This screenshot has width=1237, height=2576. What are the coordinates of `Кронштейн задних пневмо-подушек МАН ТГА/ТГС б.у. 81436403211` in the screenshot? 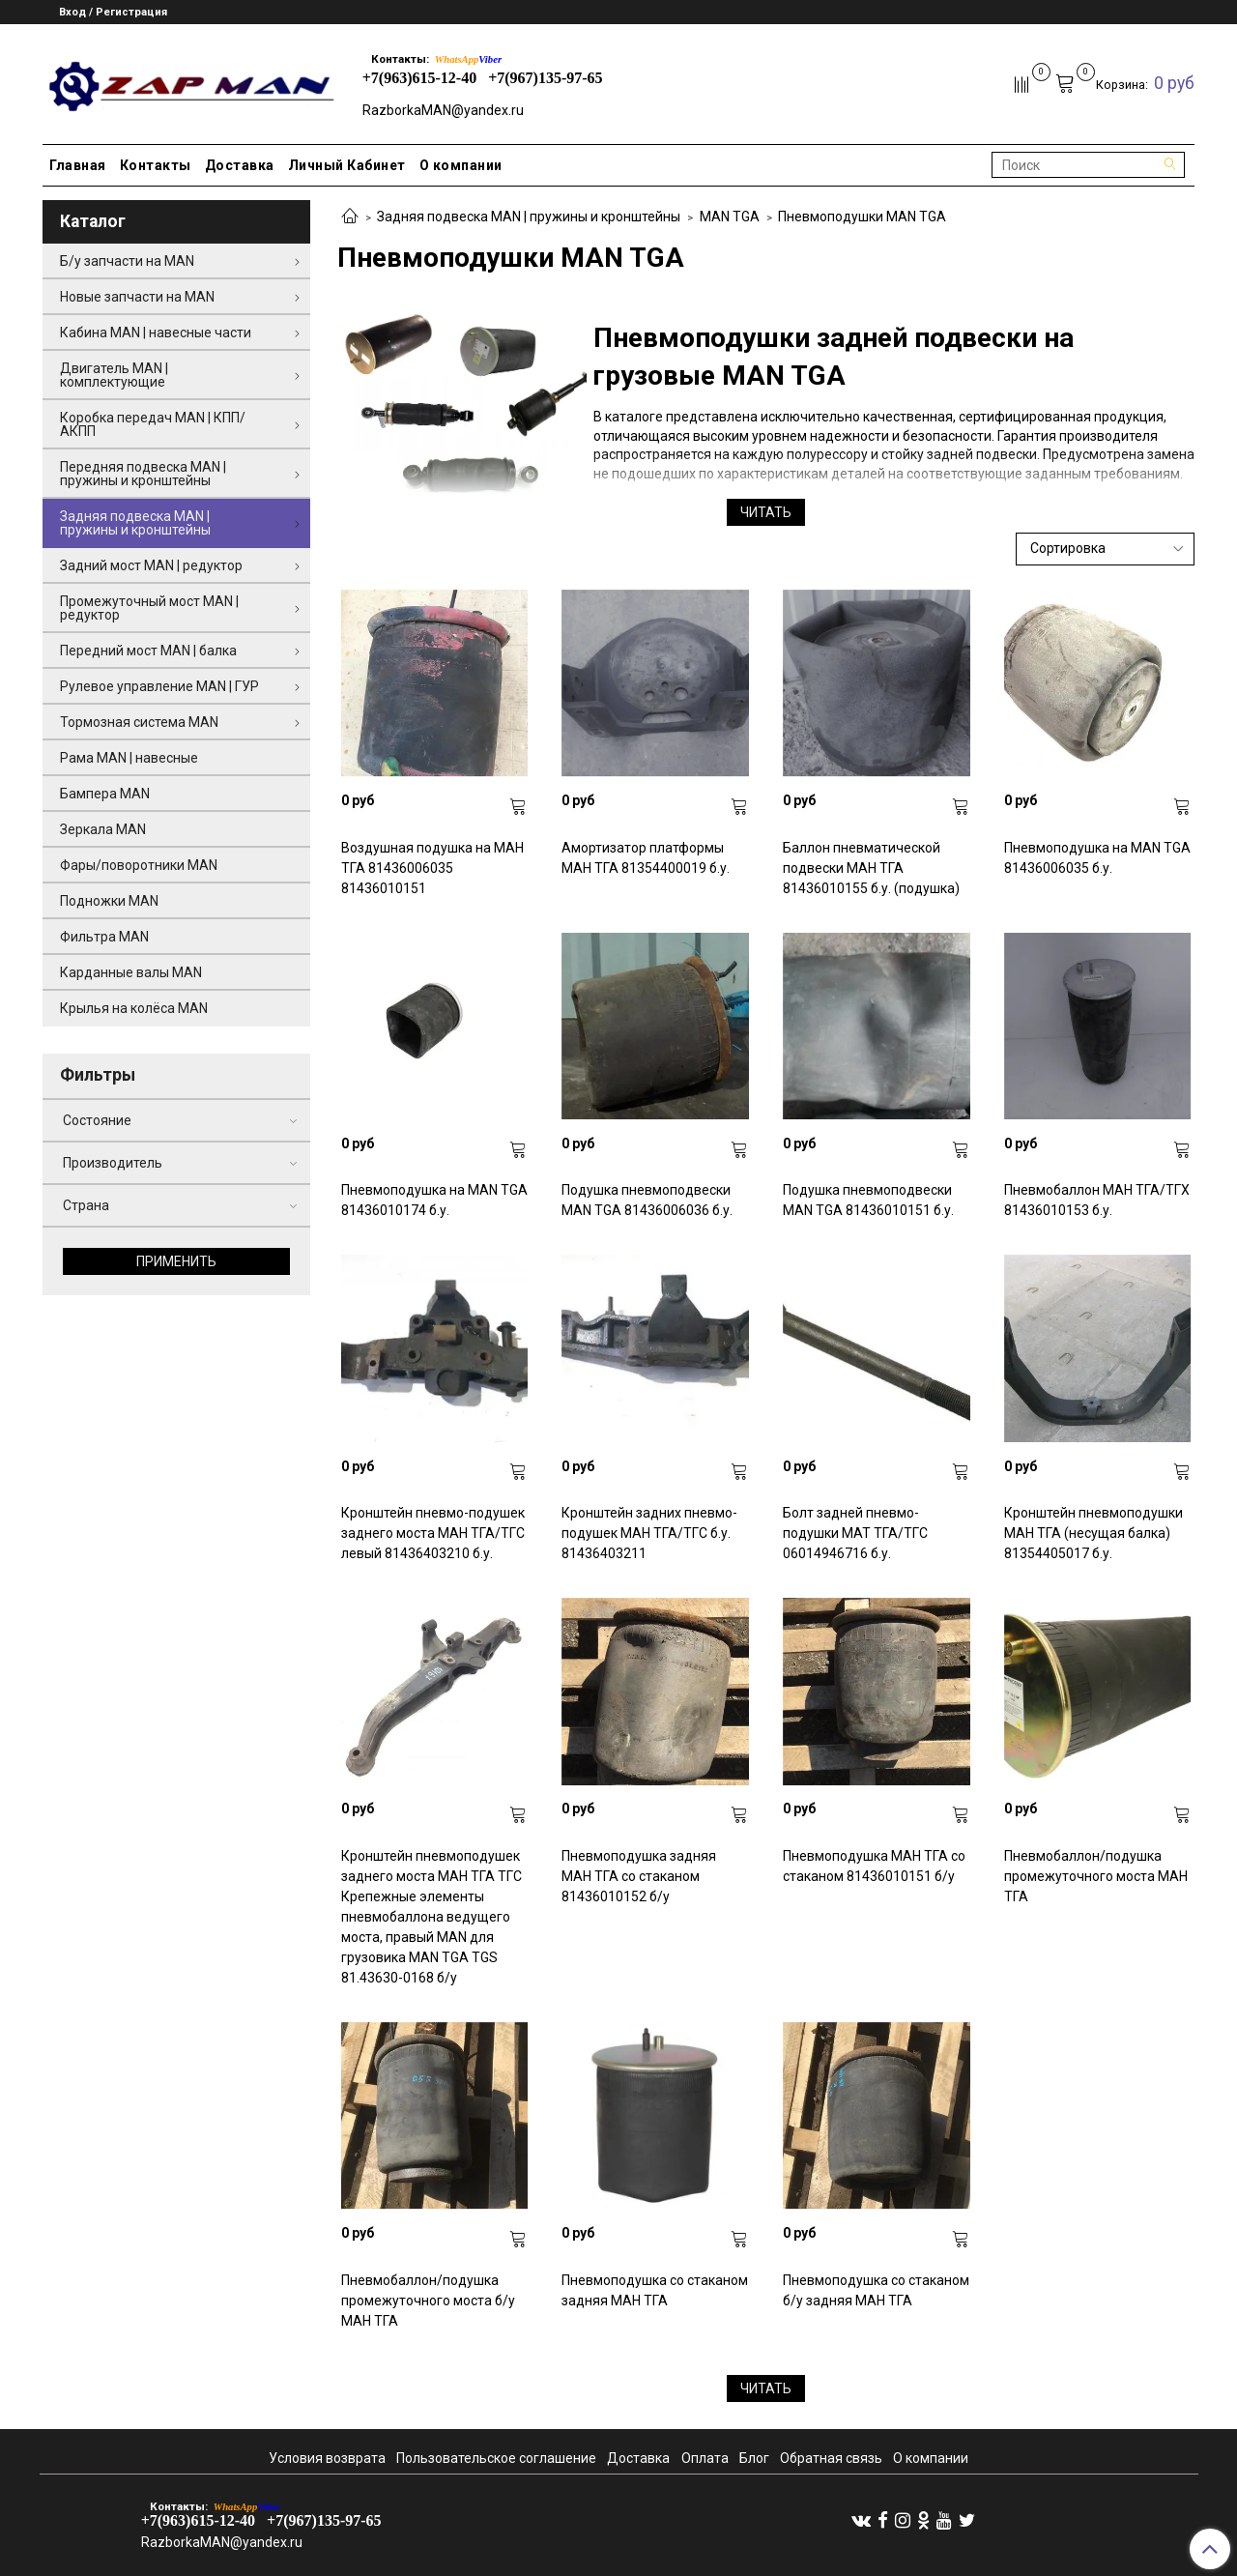 It's located at (649, 1533).